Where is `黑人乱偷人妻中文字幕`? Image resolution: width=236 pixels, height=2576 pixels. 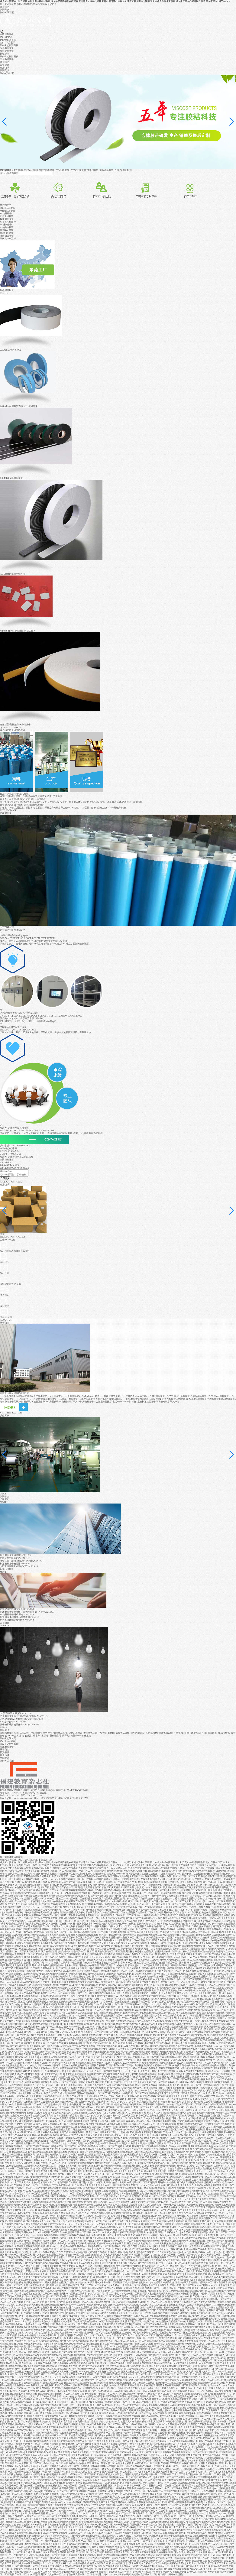
黑人乱偷人妻中文字幕 is located at coordinates (207, 2260).